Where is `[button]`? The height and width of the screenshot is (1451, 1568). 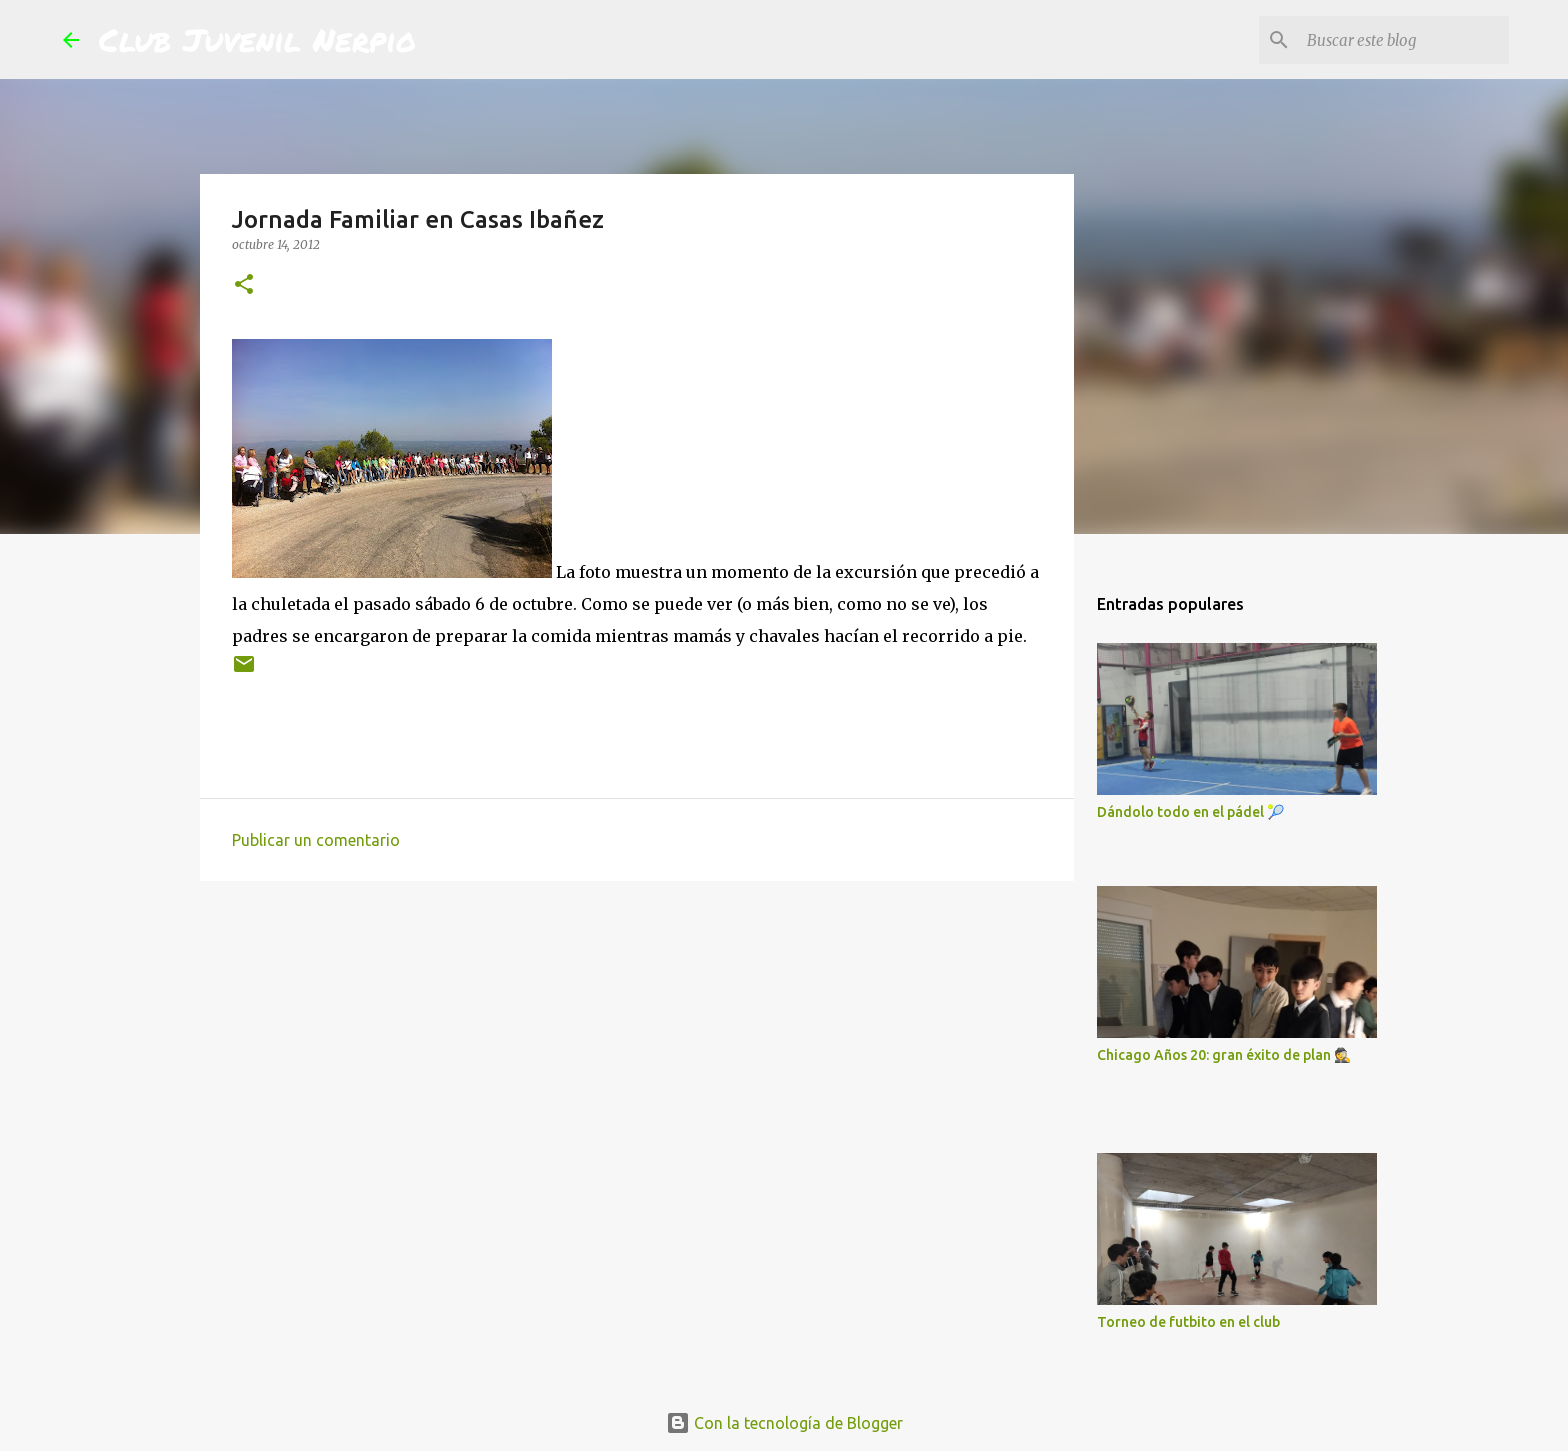 [button] is located at coordinates (244, 285).